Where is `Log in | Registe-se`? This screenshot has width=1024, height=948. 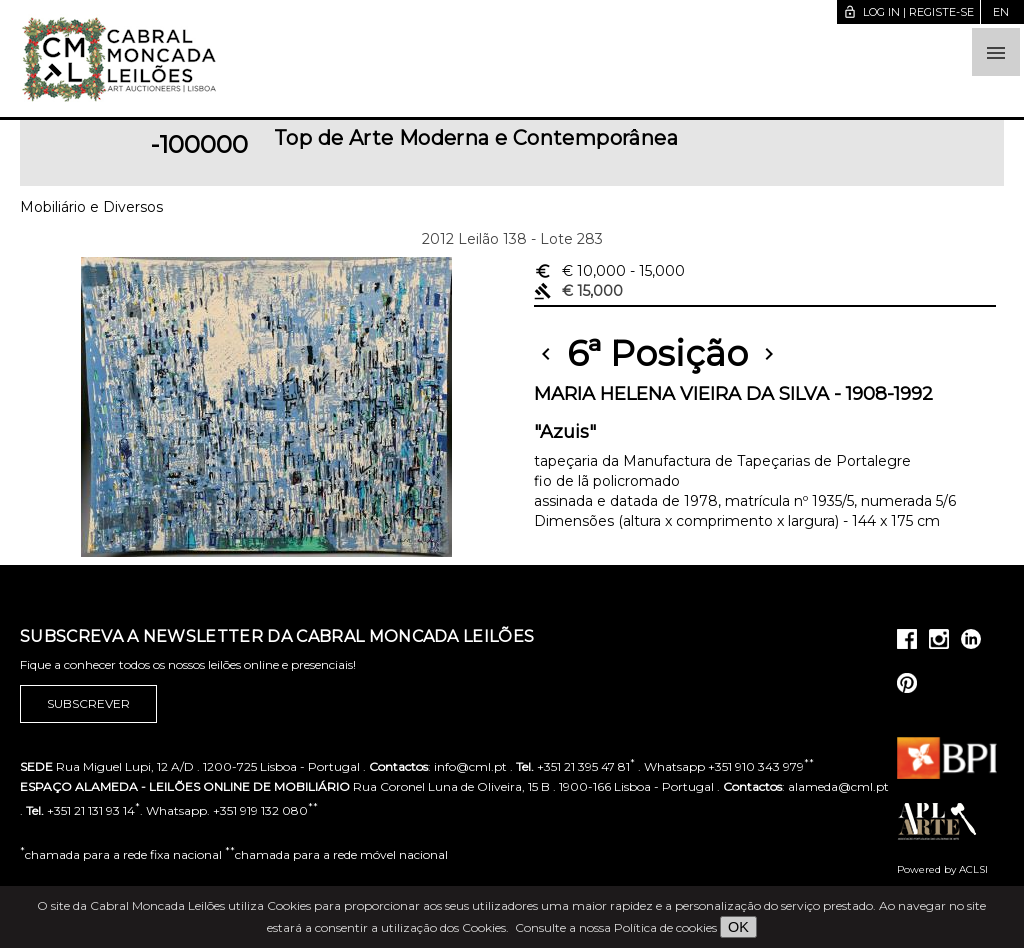
Log in | Registe-se is located at coordinates (908, 12).